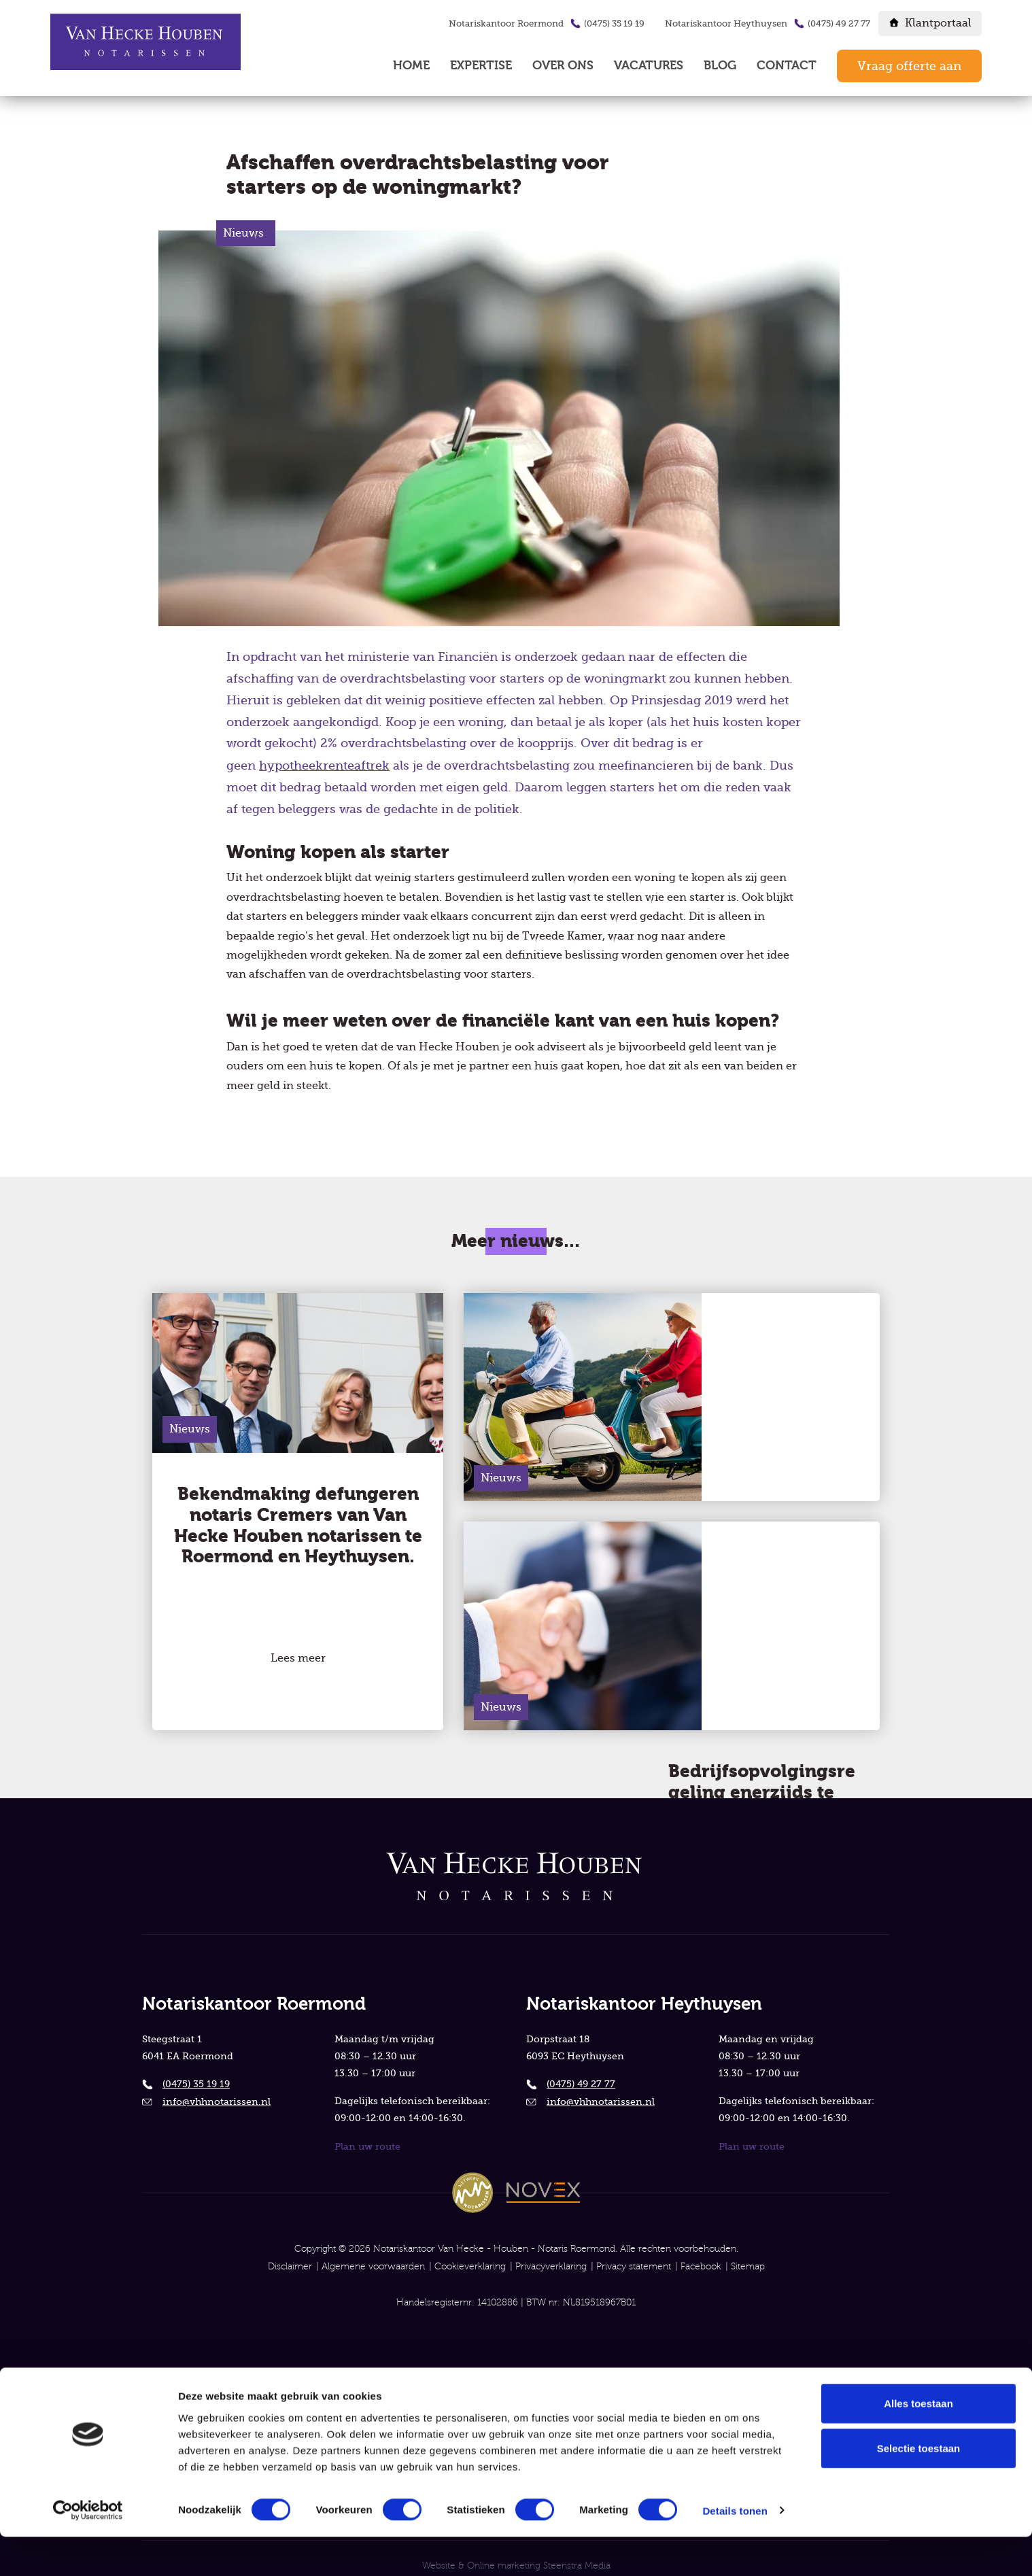 This screenshot has height=2576, width=1032. Describe the element at coordinates (563, 65) in the screenshot. I see `Over ons` at that location.